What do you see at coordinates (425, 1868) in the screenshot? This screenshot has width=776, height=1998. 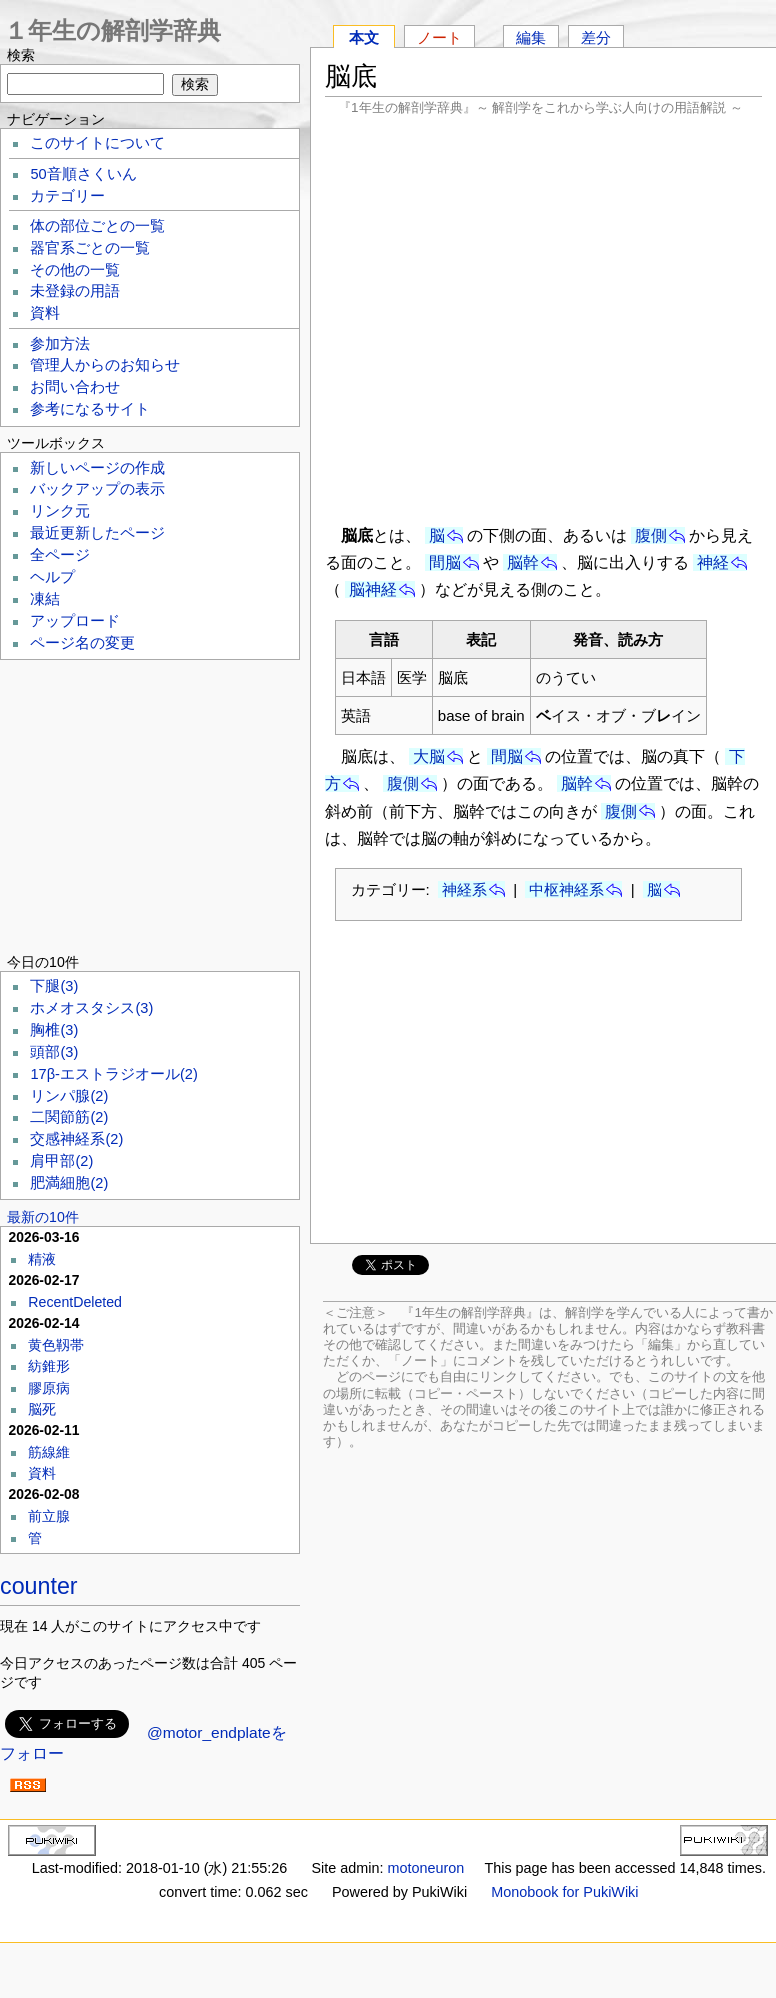 I see `motoneuron` at bounding box center [425, 1868].